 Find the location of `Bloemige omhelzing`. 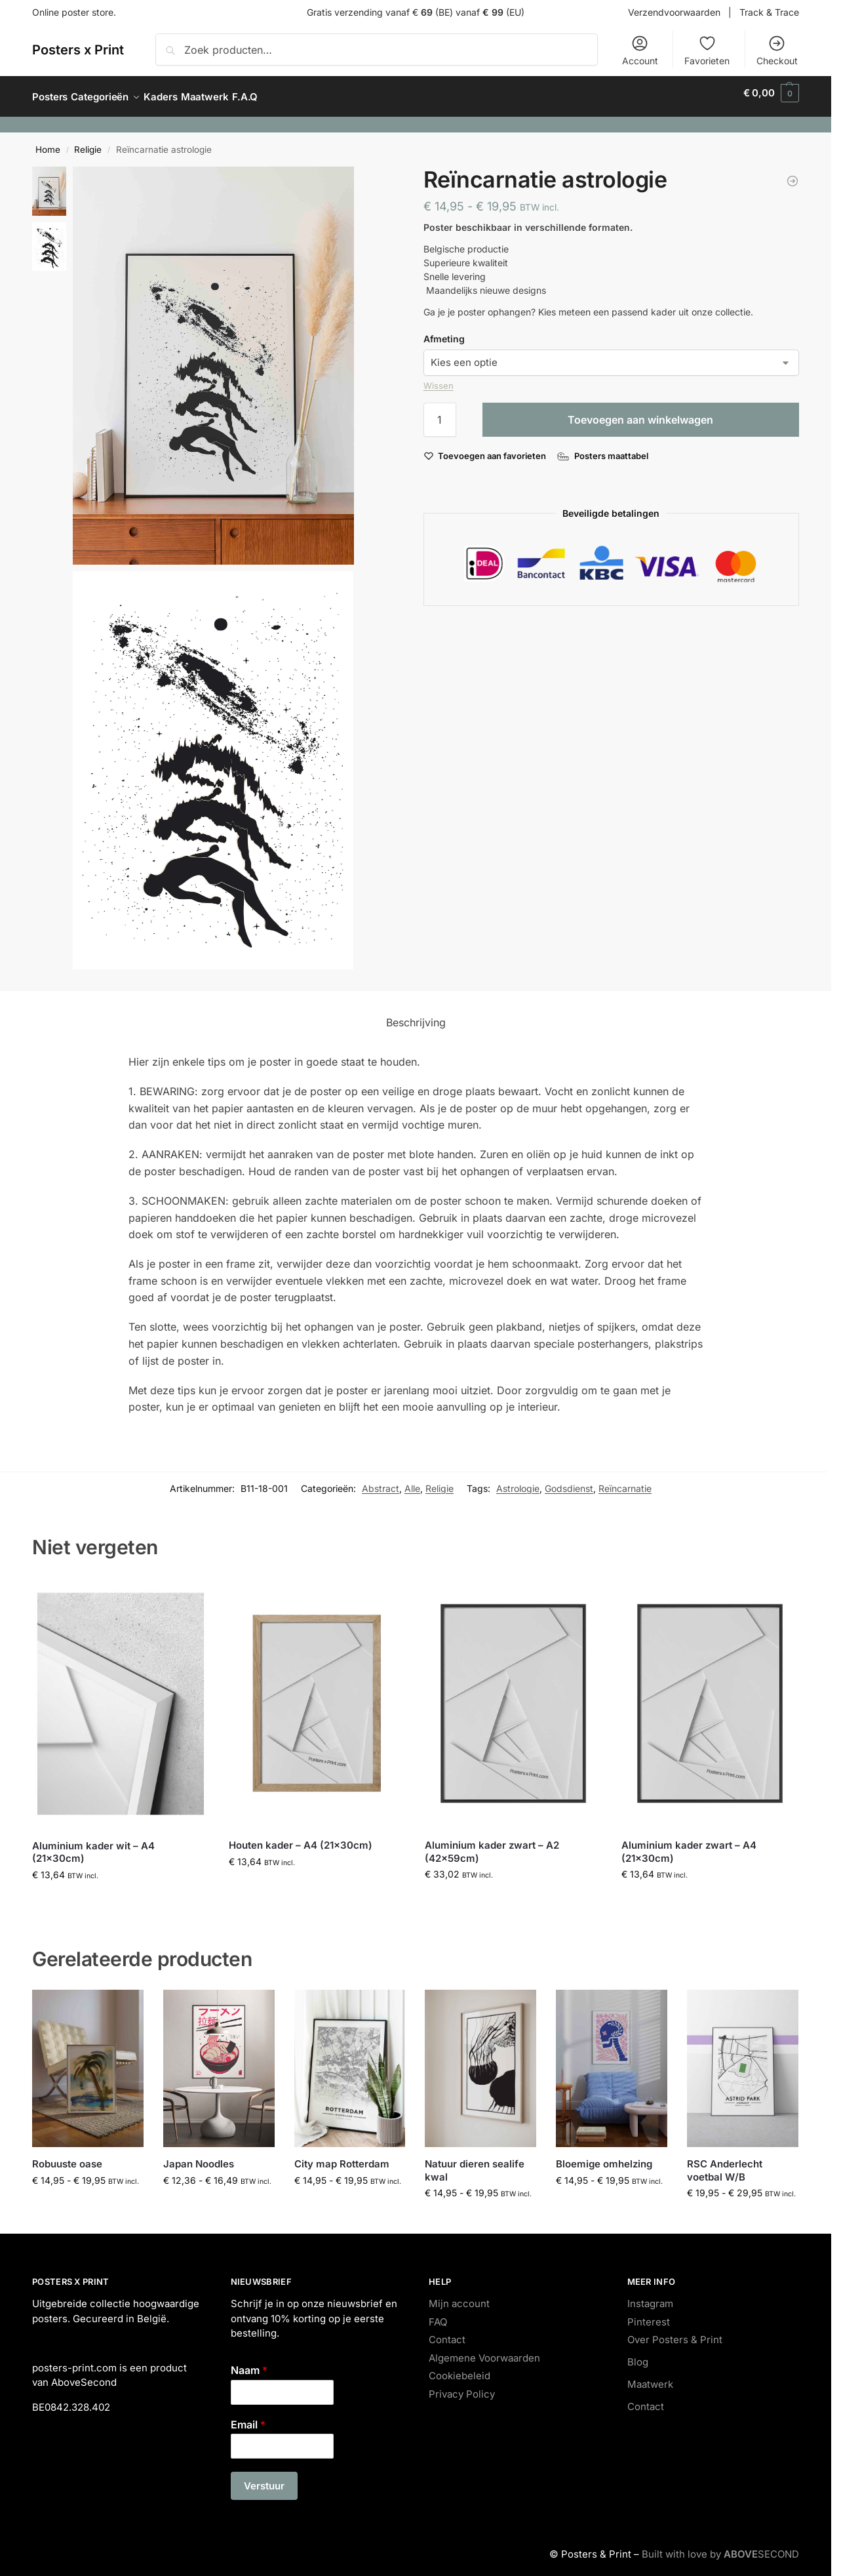

Bloemige omhelzing is located at coordinates (604, 2156).